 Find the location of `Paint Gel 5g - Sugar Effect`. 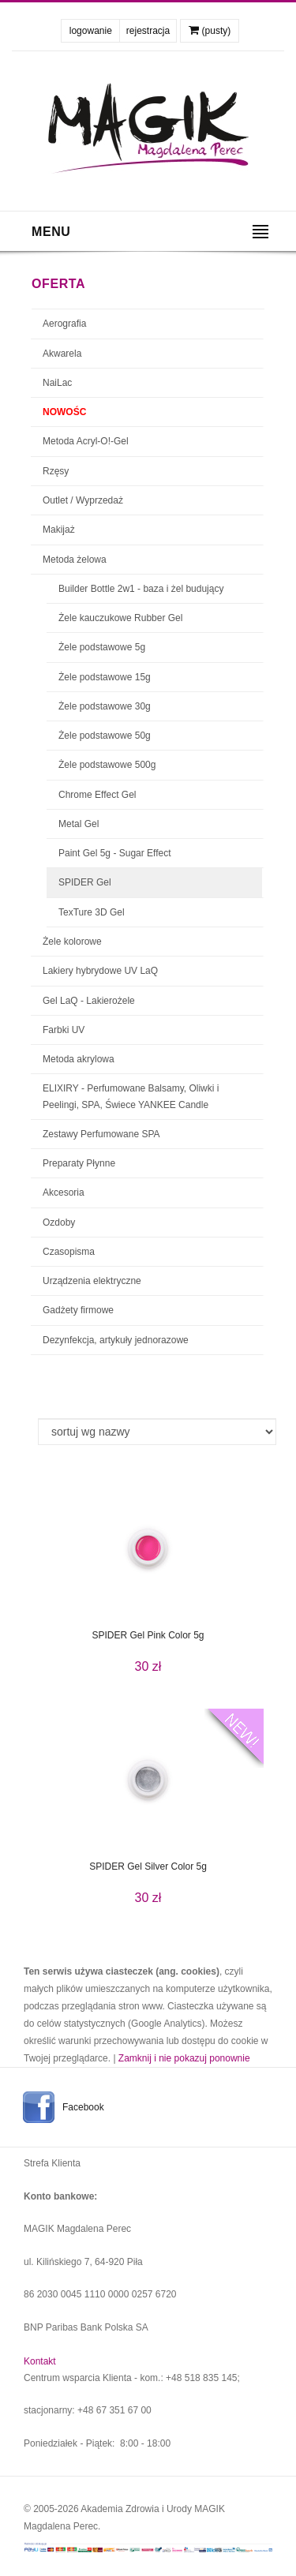

Paint Gel 5g - Sugar Effect is located at coordinates (114, 853).